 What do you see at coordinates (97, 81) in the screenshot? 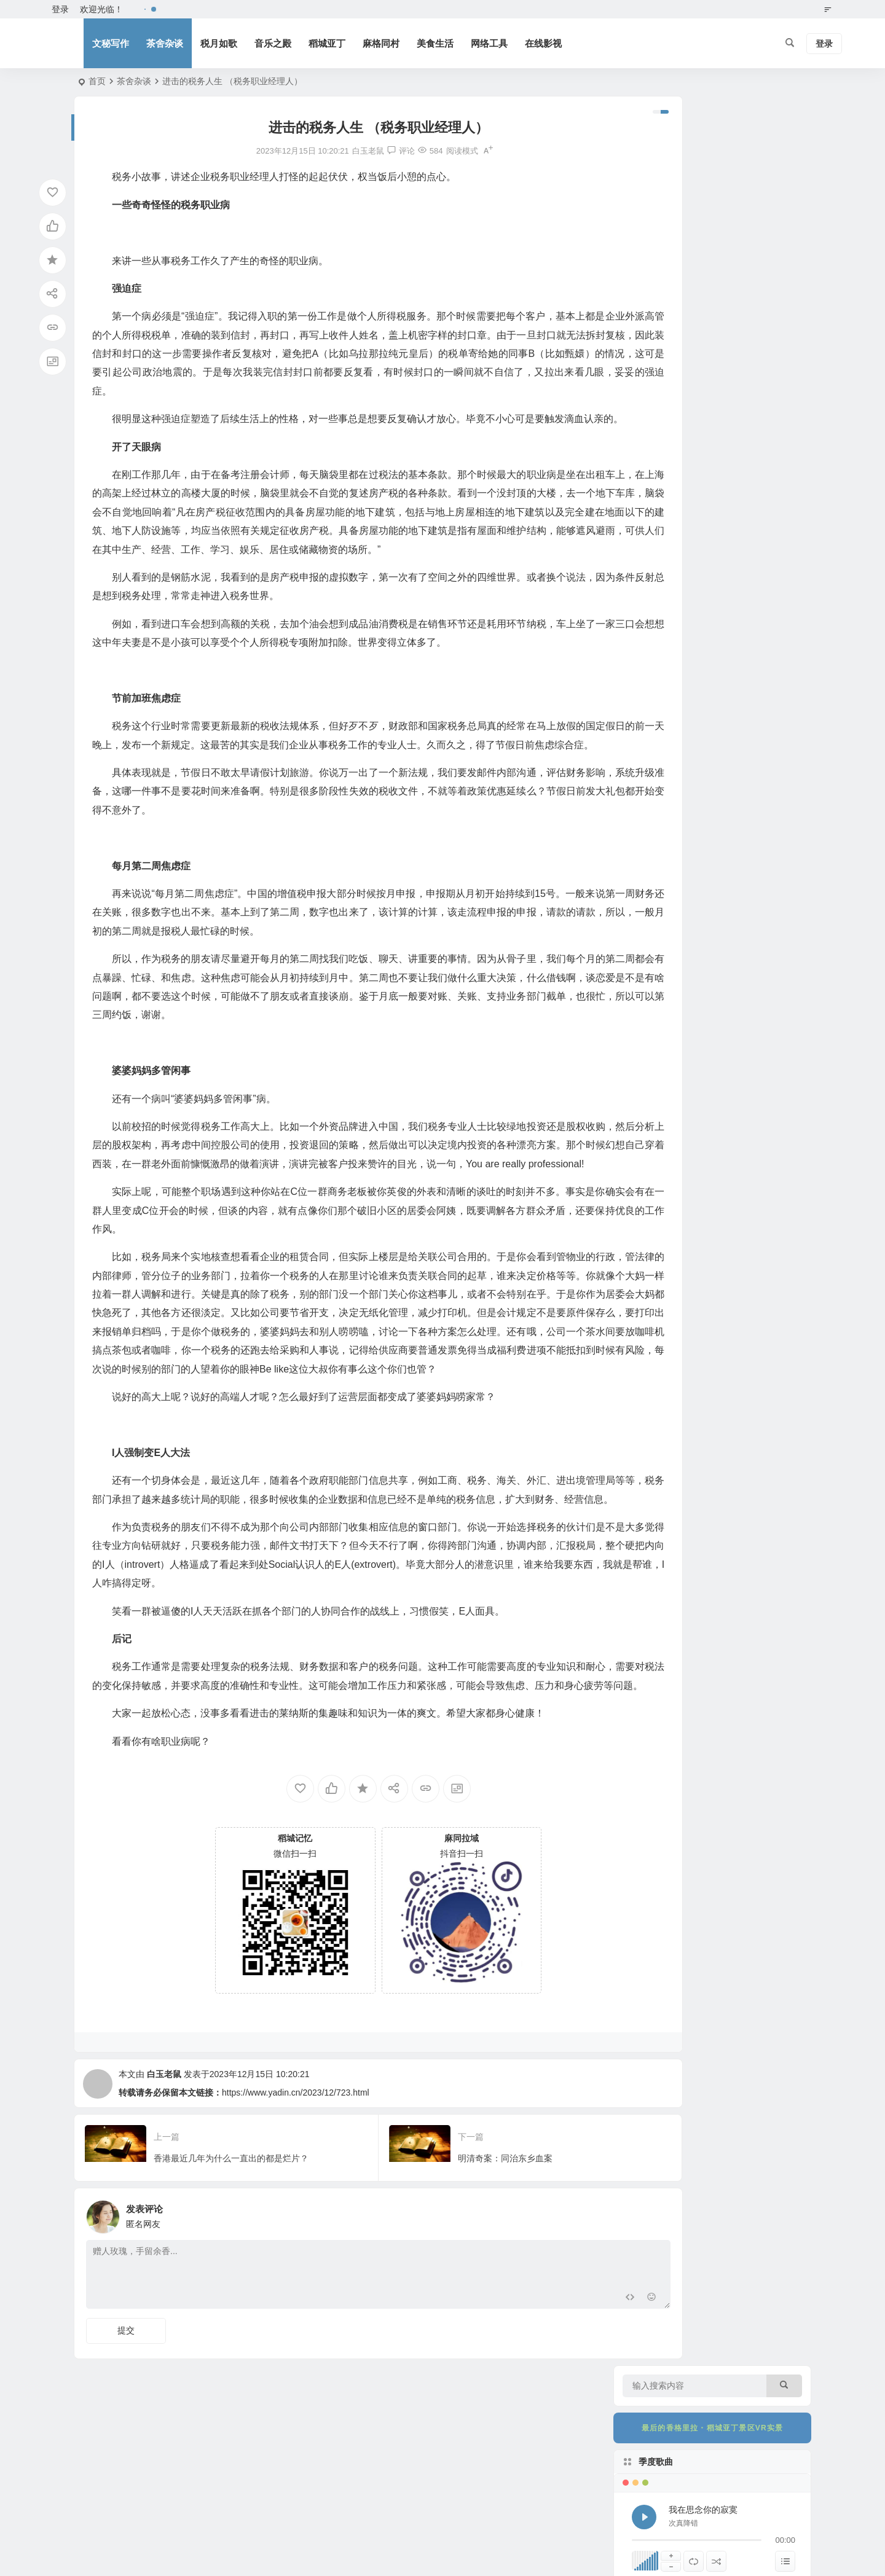
I see `首页` at bounding box center [97, 81].